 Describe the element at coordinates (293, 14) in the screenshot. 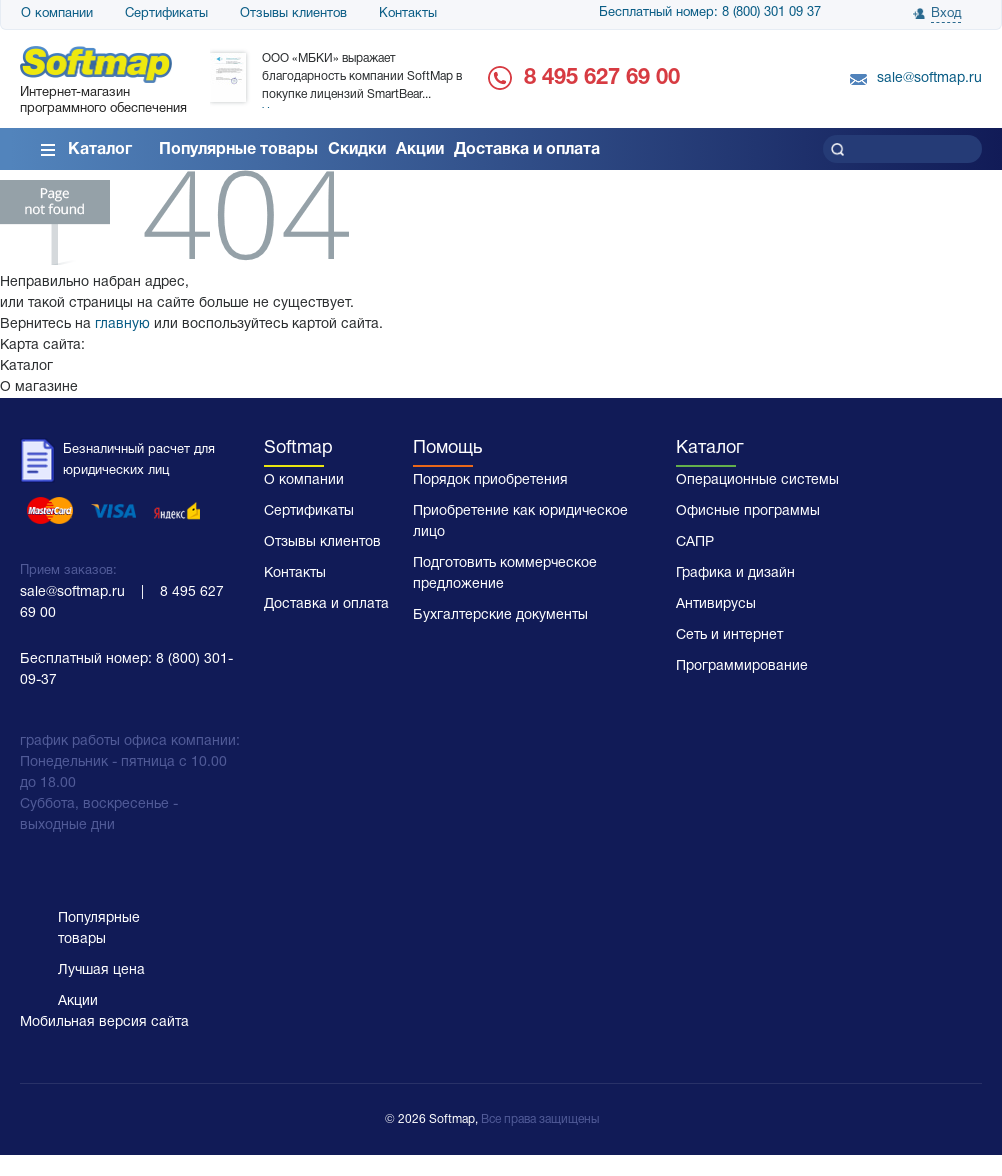

I see `Отзывы клиентов` at that location.